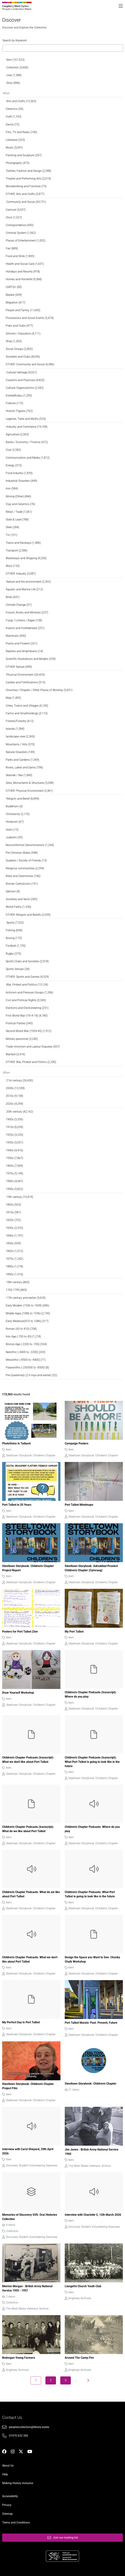  What do you see at coordinates (14, 938) in the screenshot?
I see `Boxing (170)` at bounding box center [14, 938].